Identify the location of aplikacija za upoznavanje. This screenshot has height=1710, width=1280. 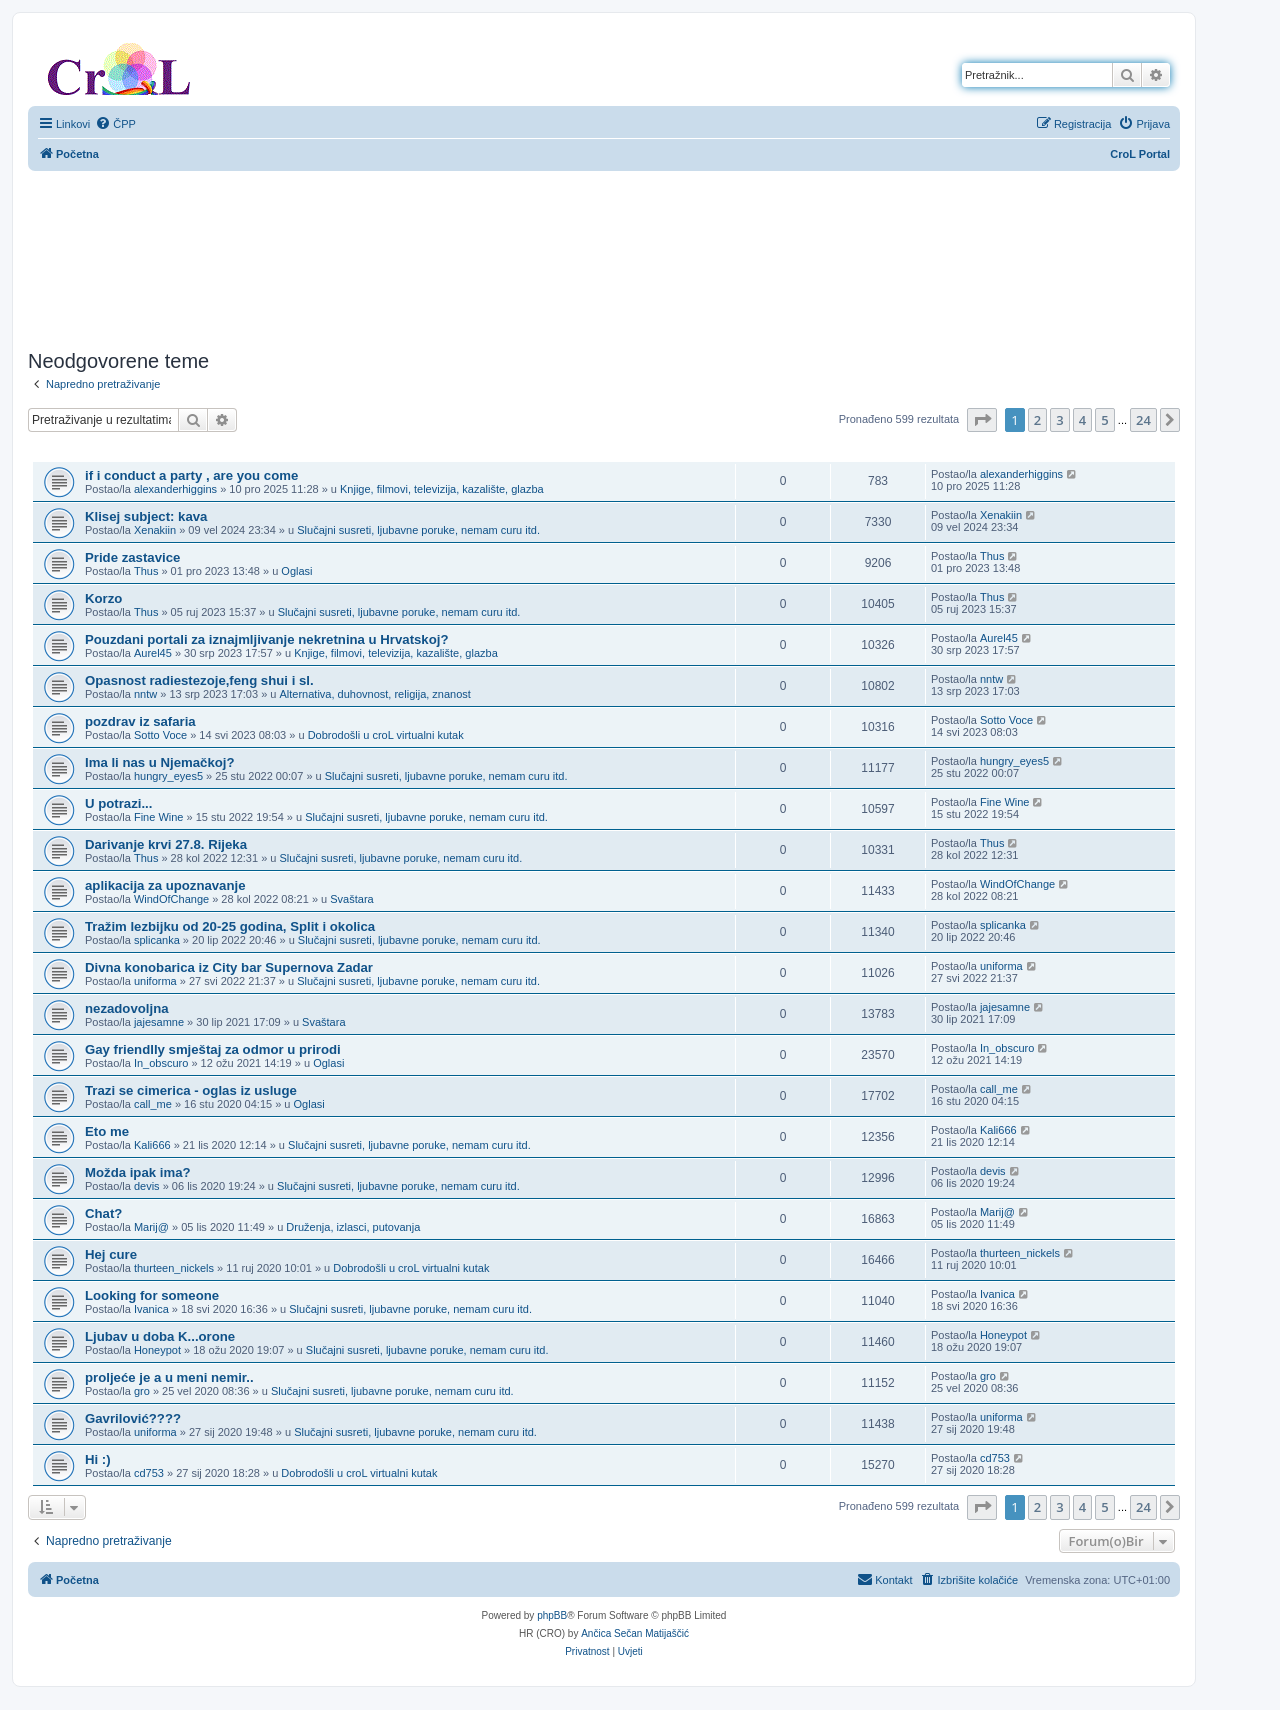
(165, 885).